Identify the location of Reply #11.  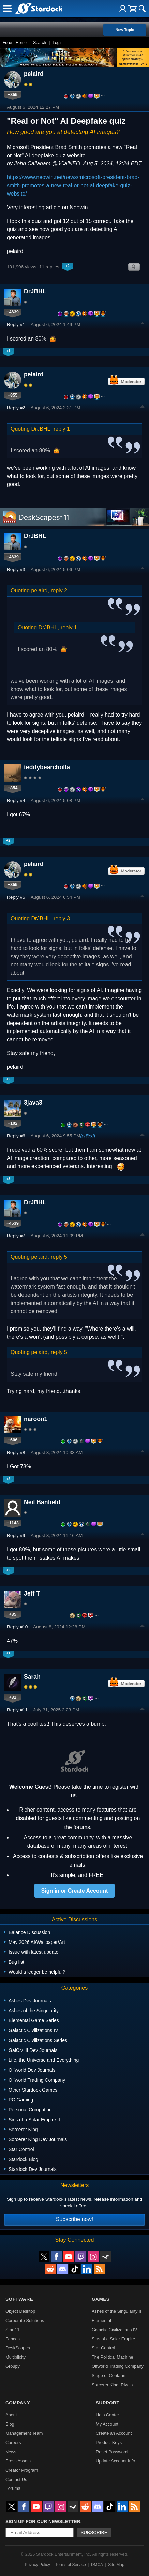
(17, 1709).